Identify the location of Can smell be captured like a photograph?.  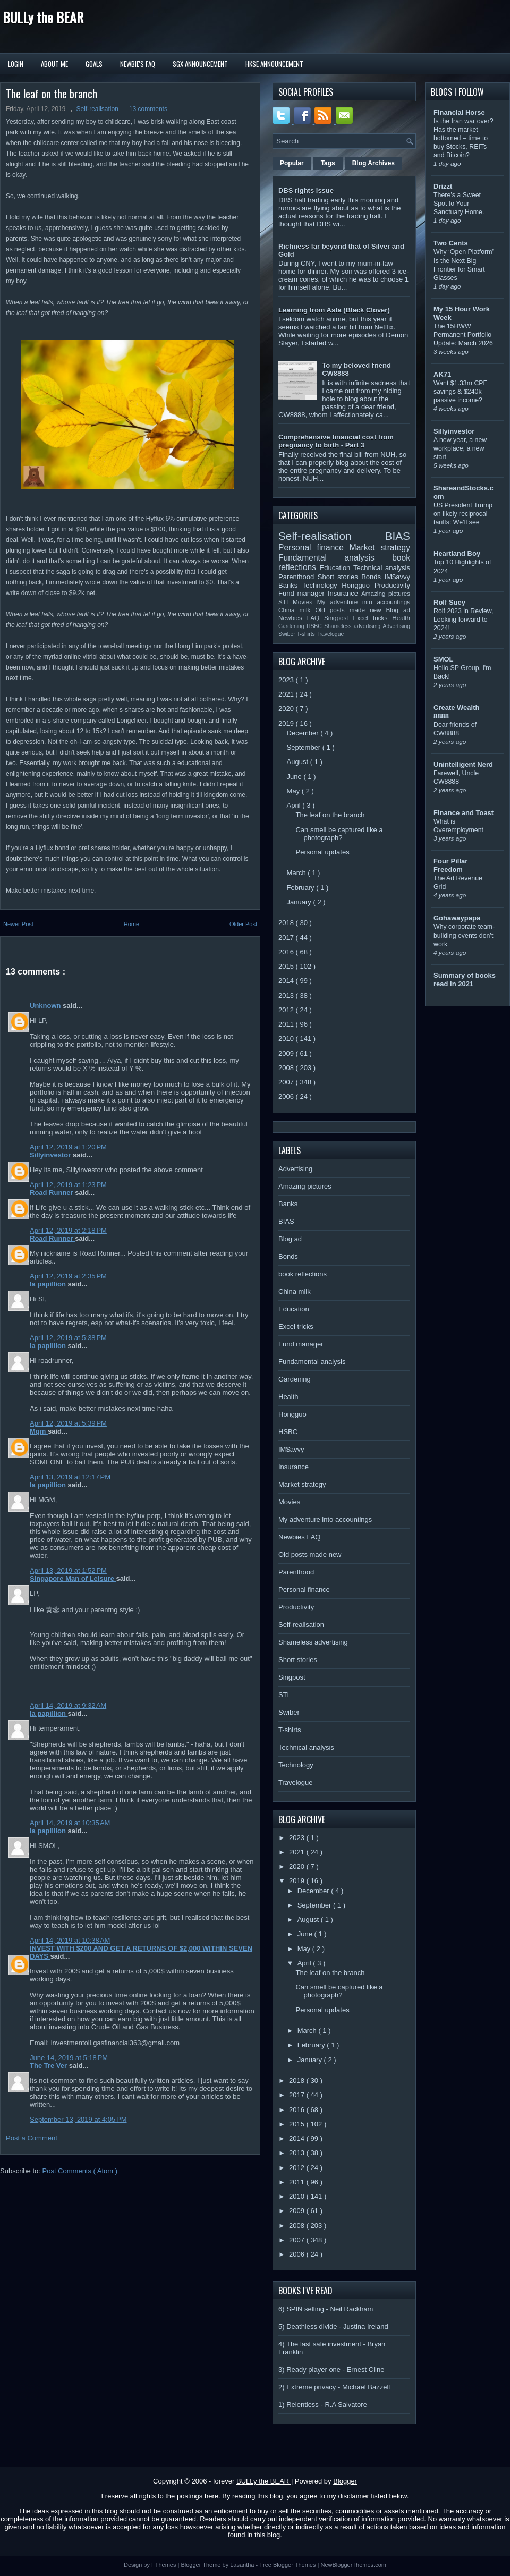
(338, 834).